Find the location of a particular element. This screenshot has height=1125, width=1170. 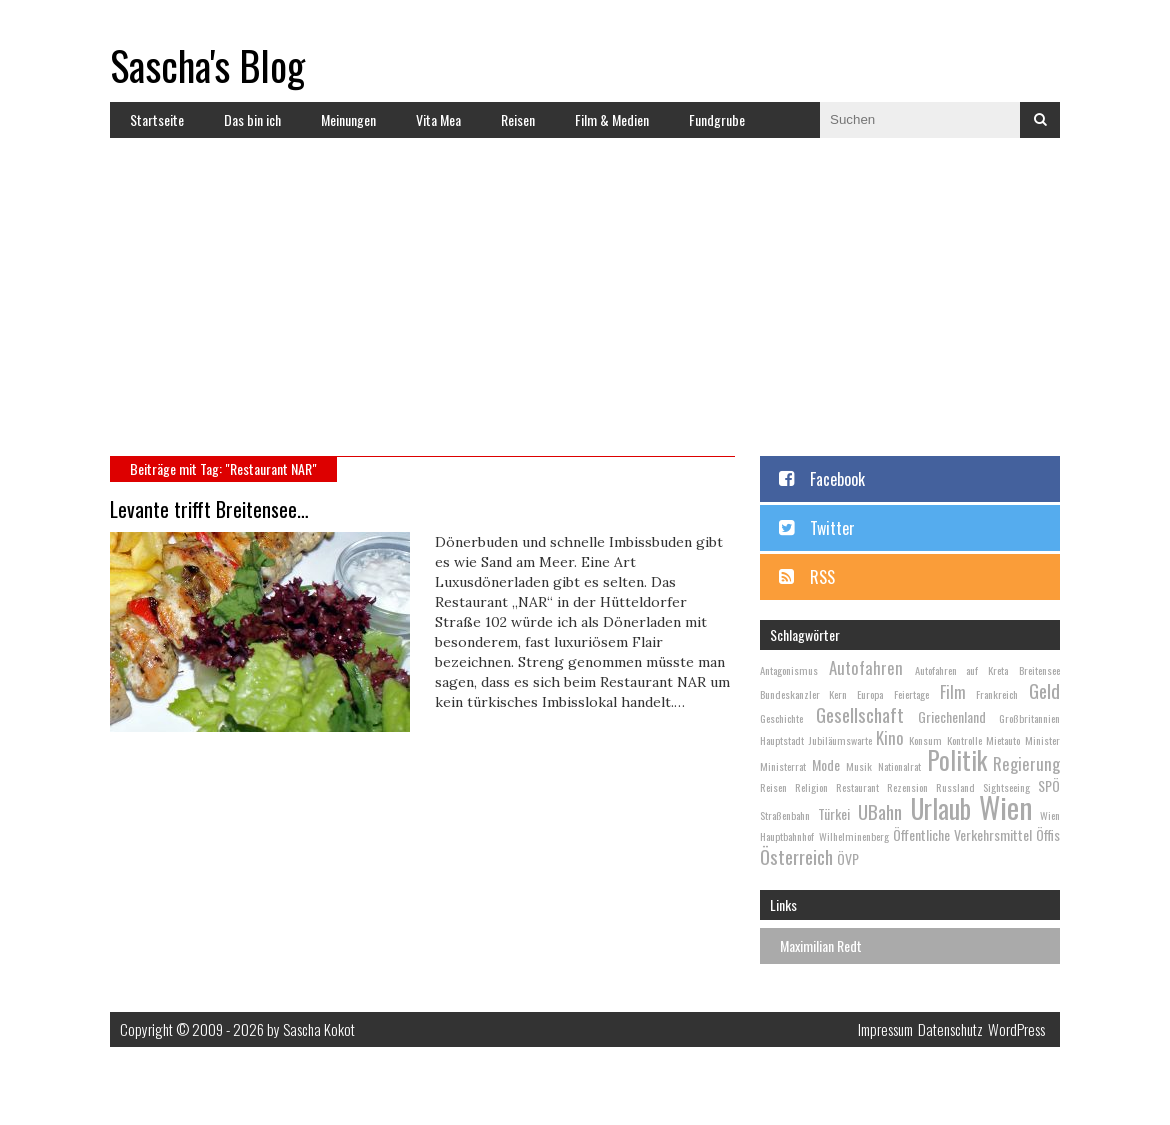

Religion [Religion (2 Einträge)] is located at coordinates (811, 787).